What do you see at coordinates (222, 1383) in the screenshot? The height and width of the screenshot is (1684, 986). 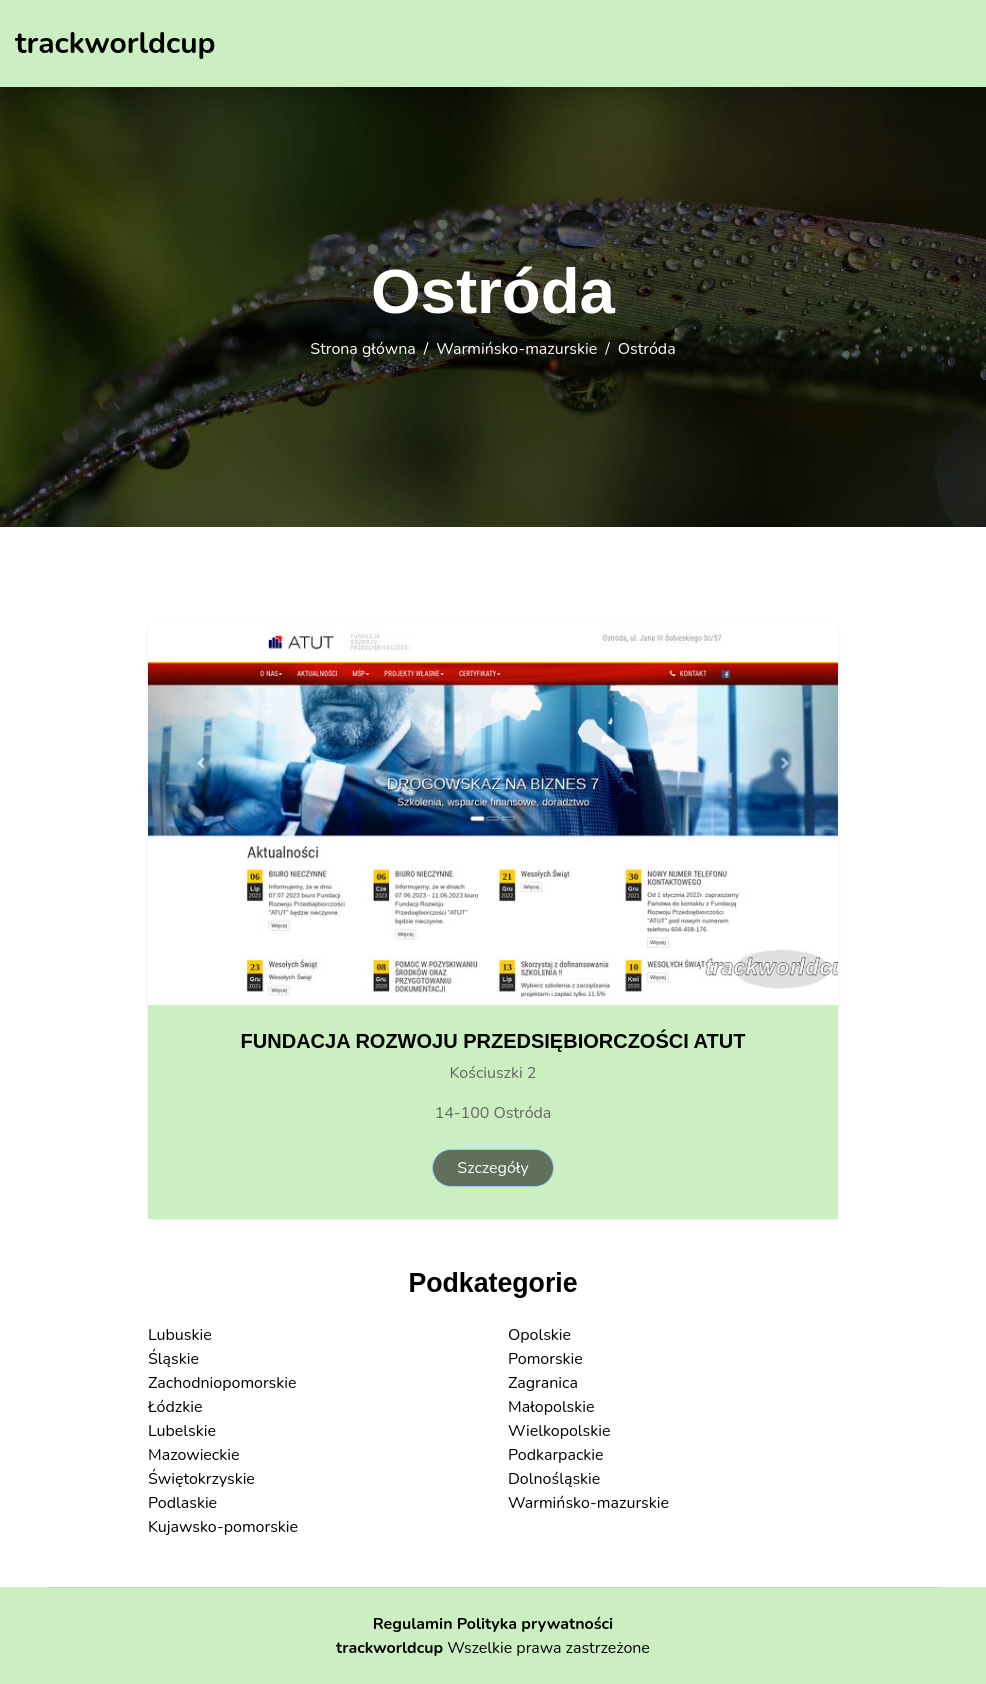 I see `Zachodniopomorskie` at bounding box center [222, 1383].